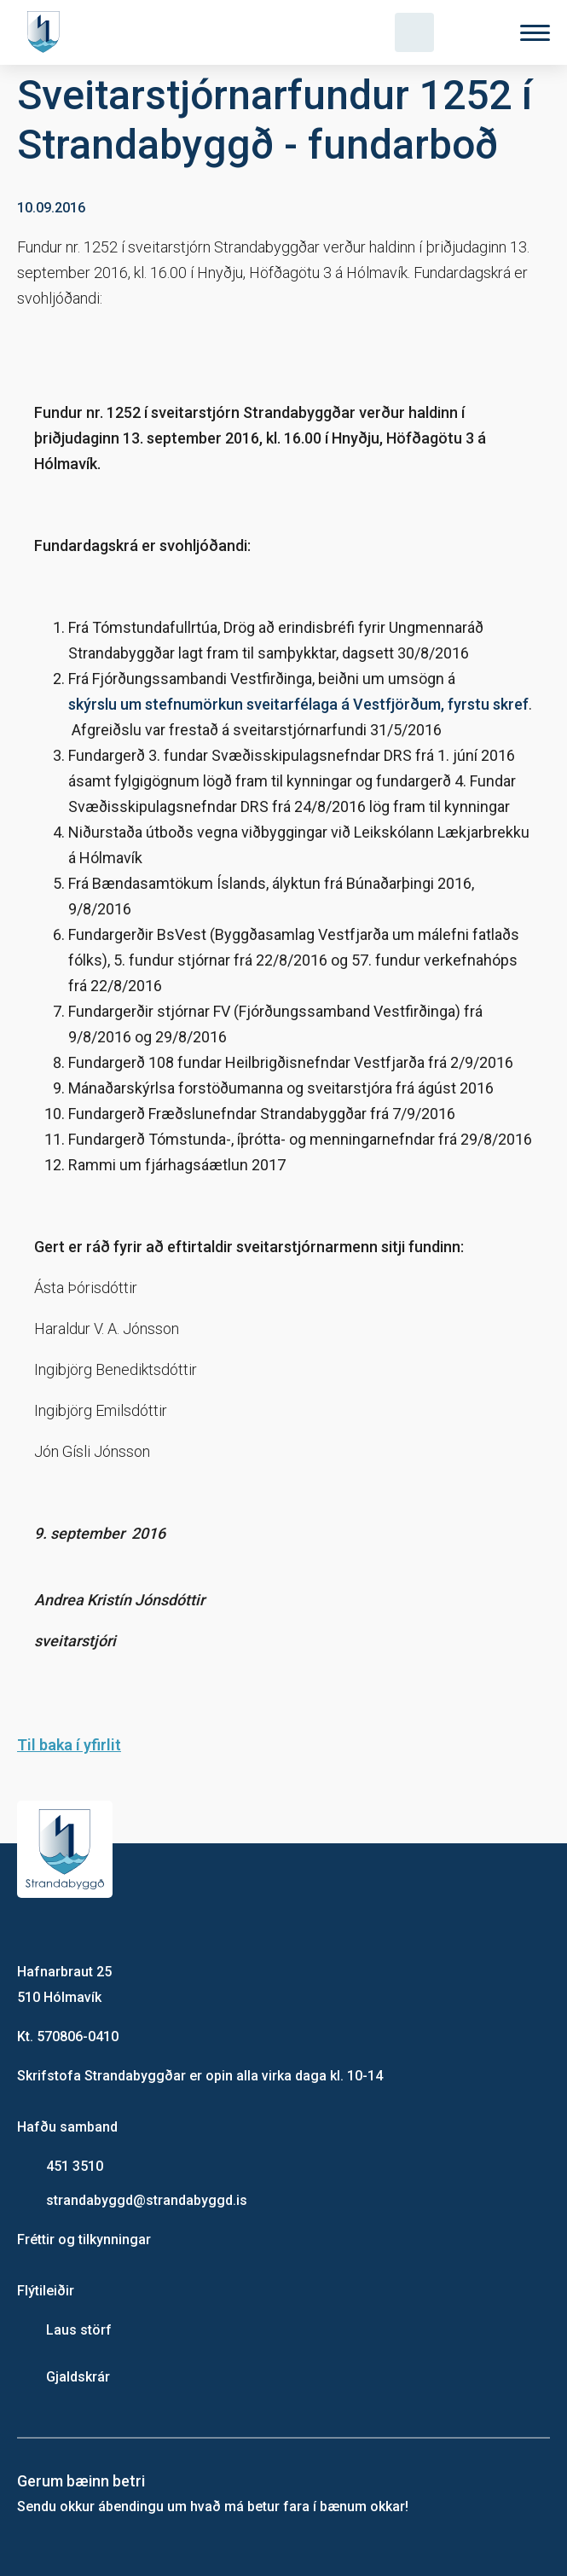  Describe the element at coordinates (74, 2166) in the screenshot. I see `451 3510` at that location.